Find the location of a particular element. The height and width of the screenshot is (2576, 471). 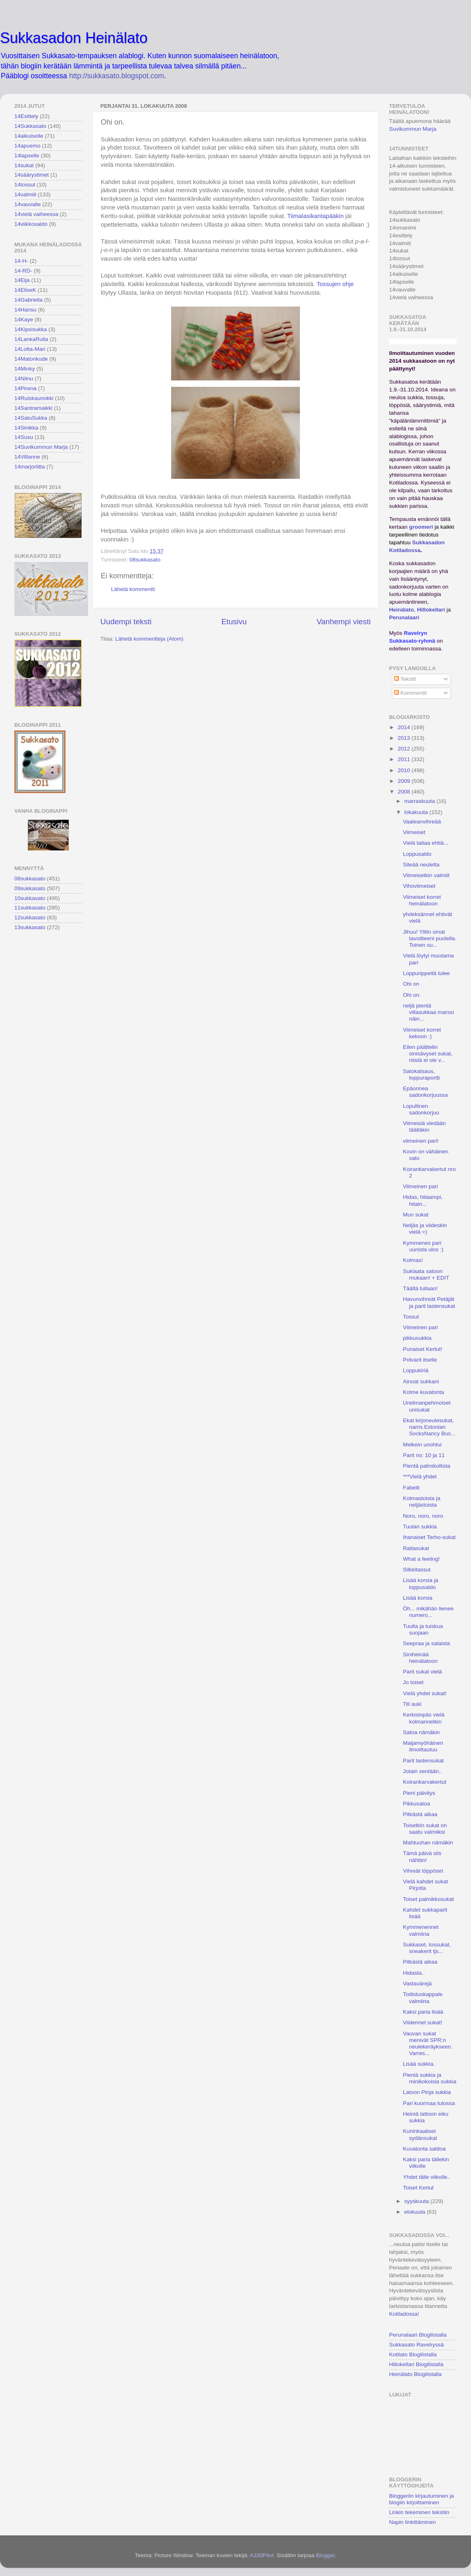

pikkusukkia is located at coordinates (417, 1338).